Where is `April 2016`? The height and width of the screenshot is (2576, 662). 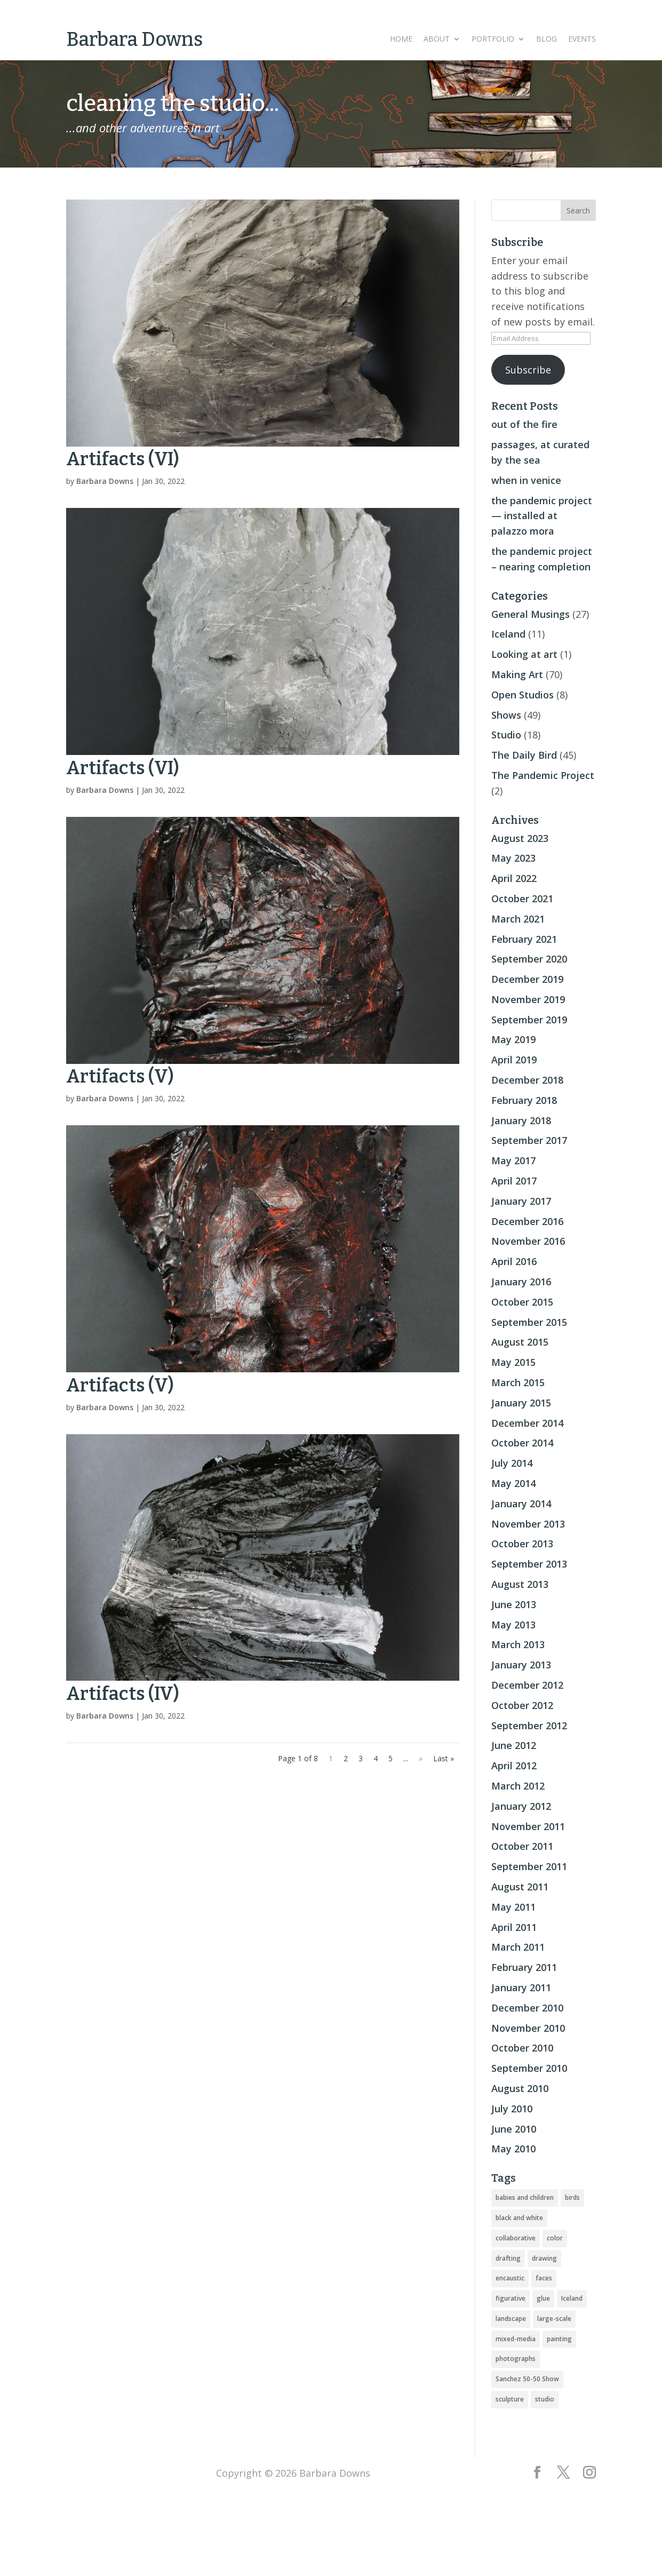 April 2016 is located at coordinates (514, 1261).